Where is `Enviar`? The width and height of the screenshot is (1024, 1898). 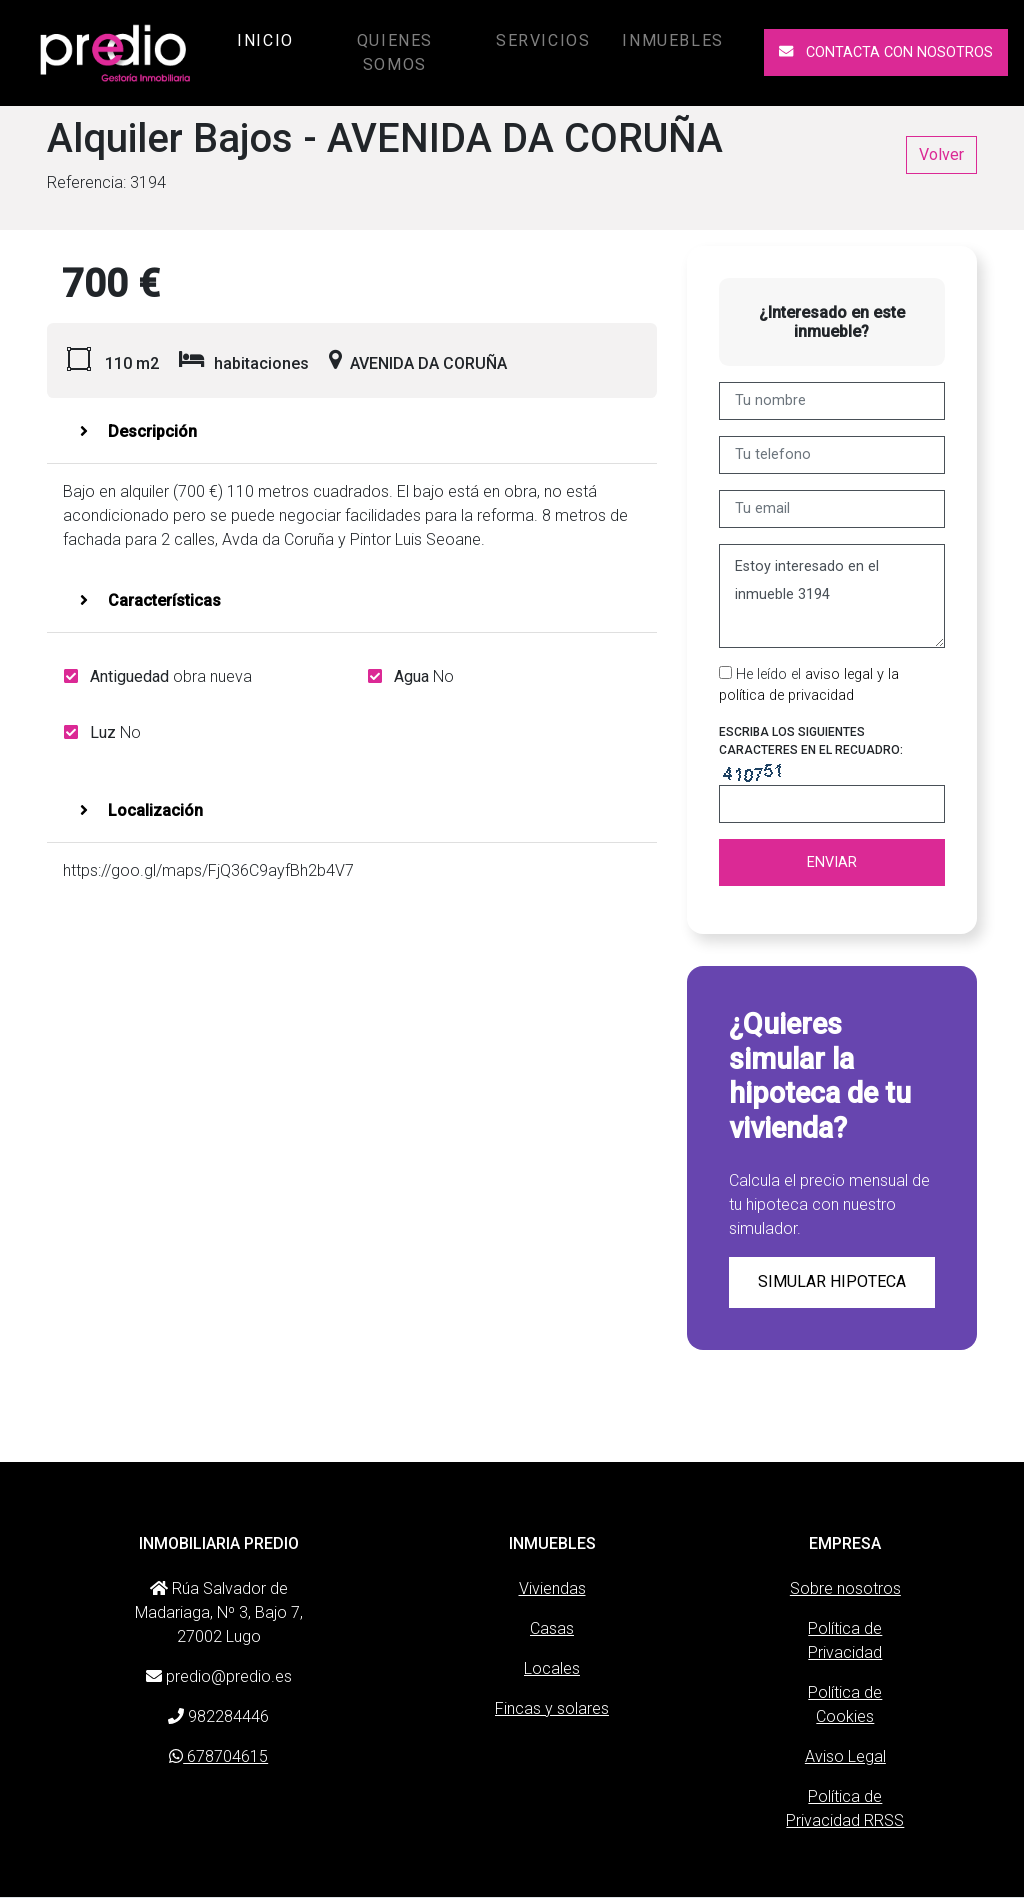 Enviar is located at coordinates (832, 862).